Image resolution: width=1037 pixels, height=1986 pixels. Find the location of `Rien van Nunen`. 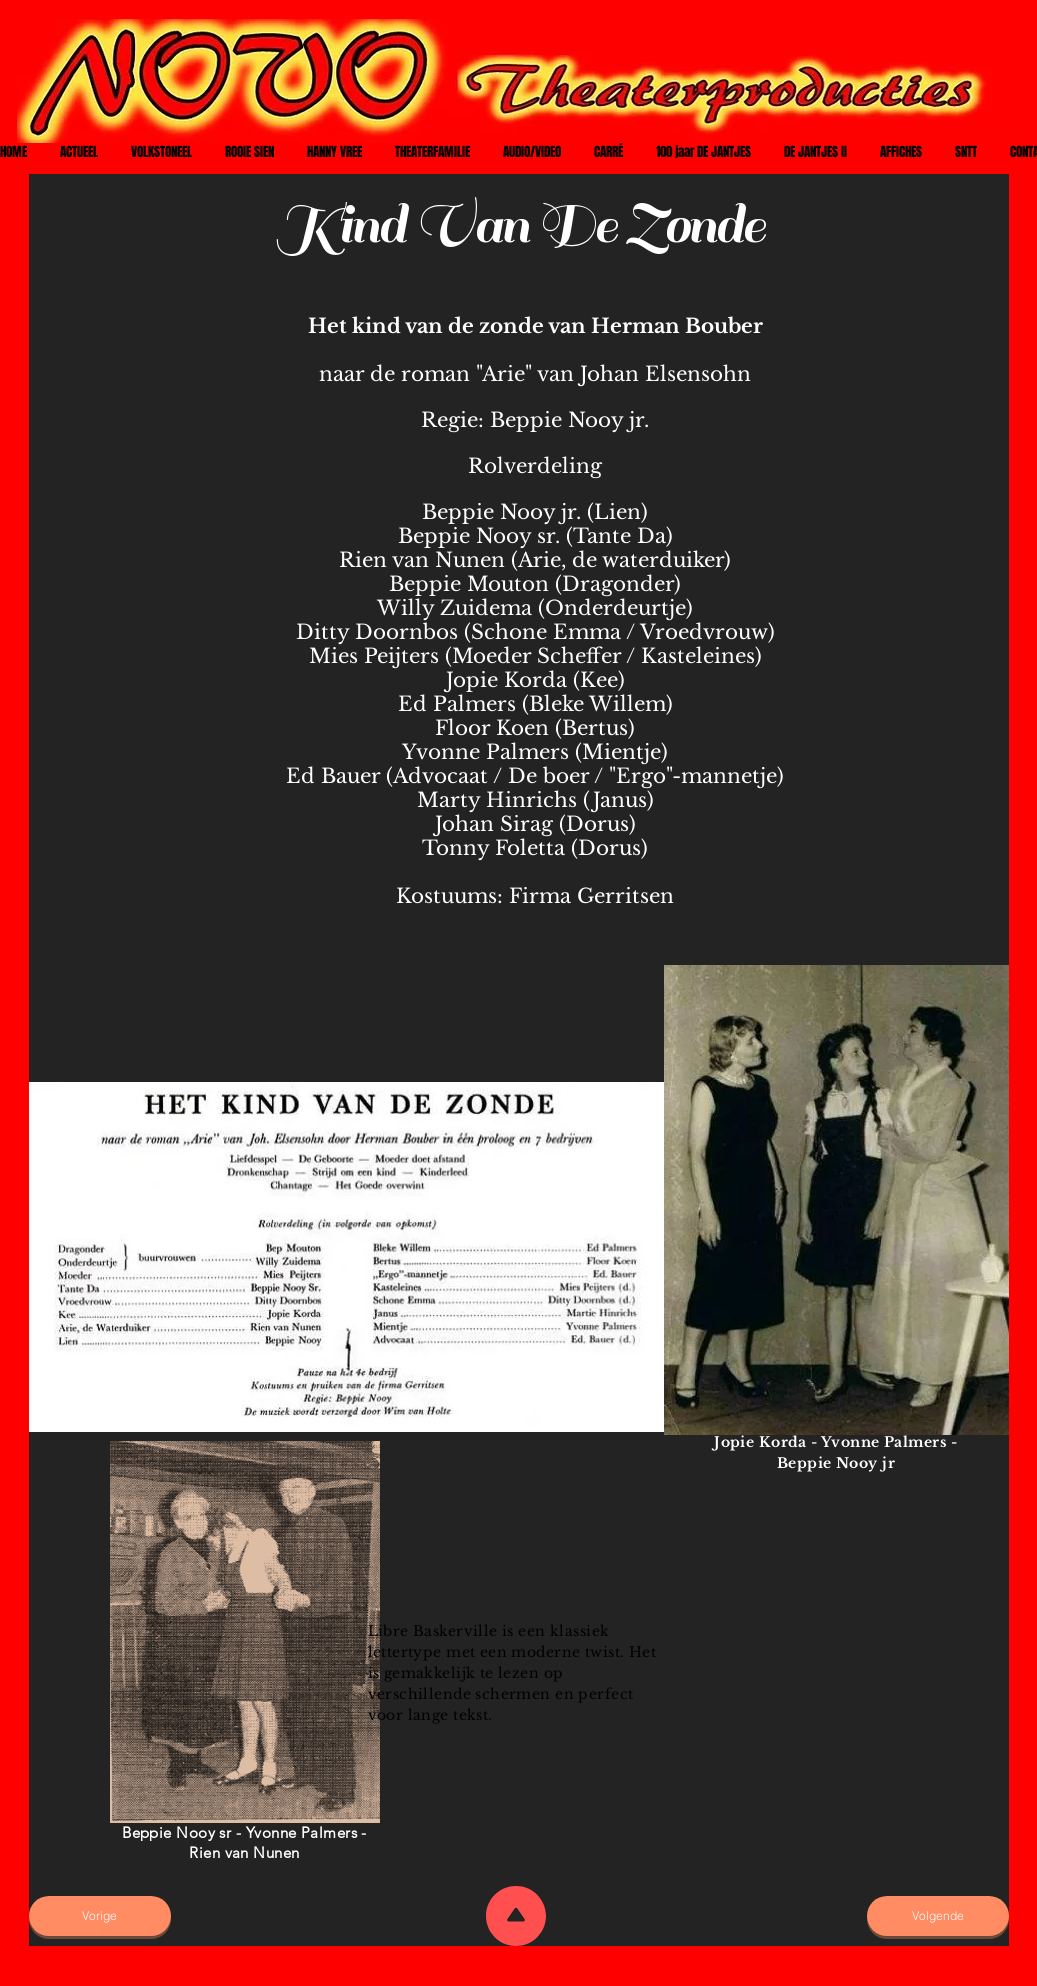

Rien van Nunen is located at coordinates (422, 560).